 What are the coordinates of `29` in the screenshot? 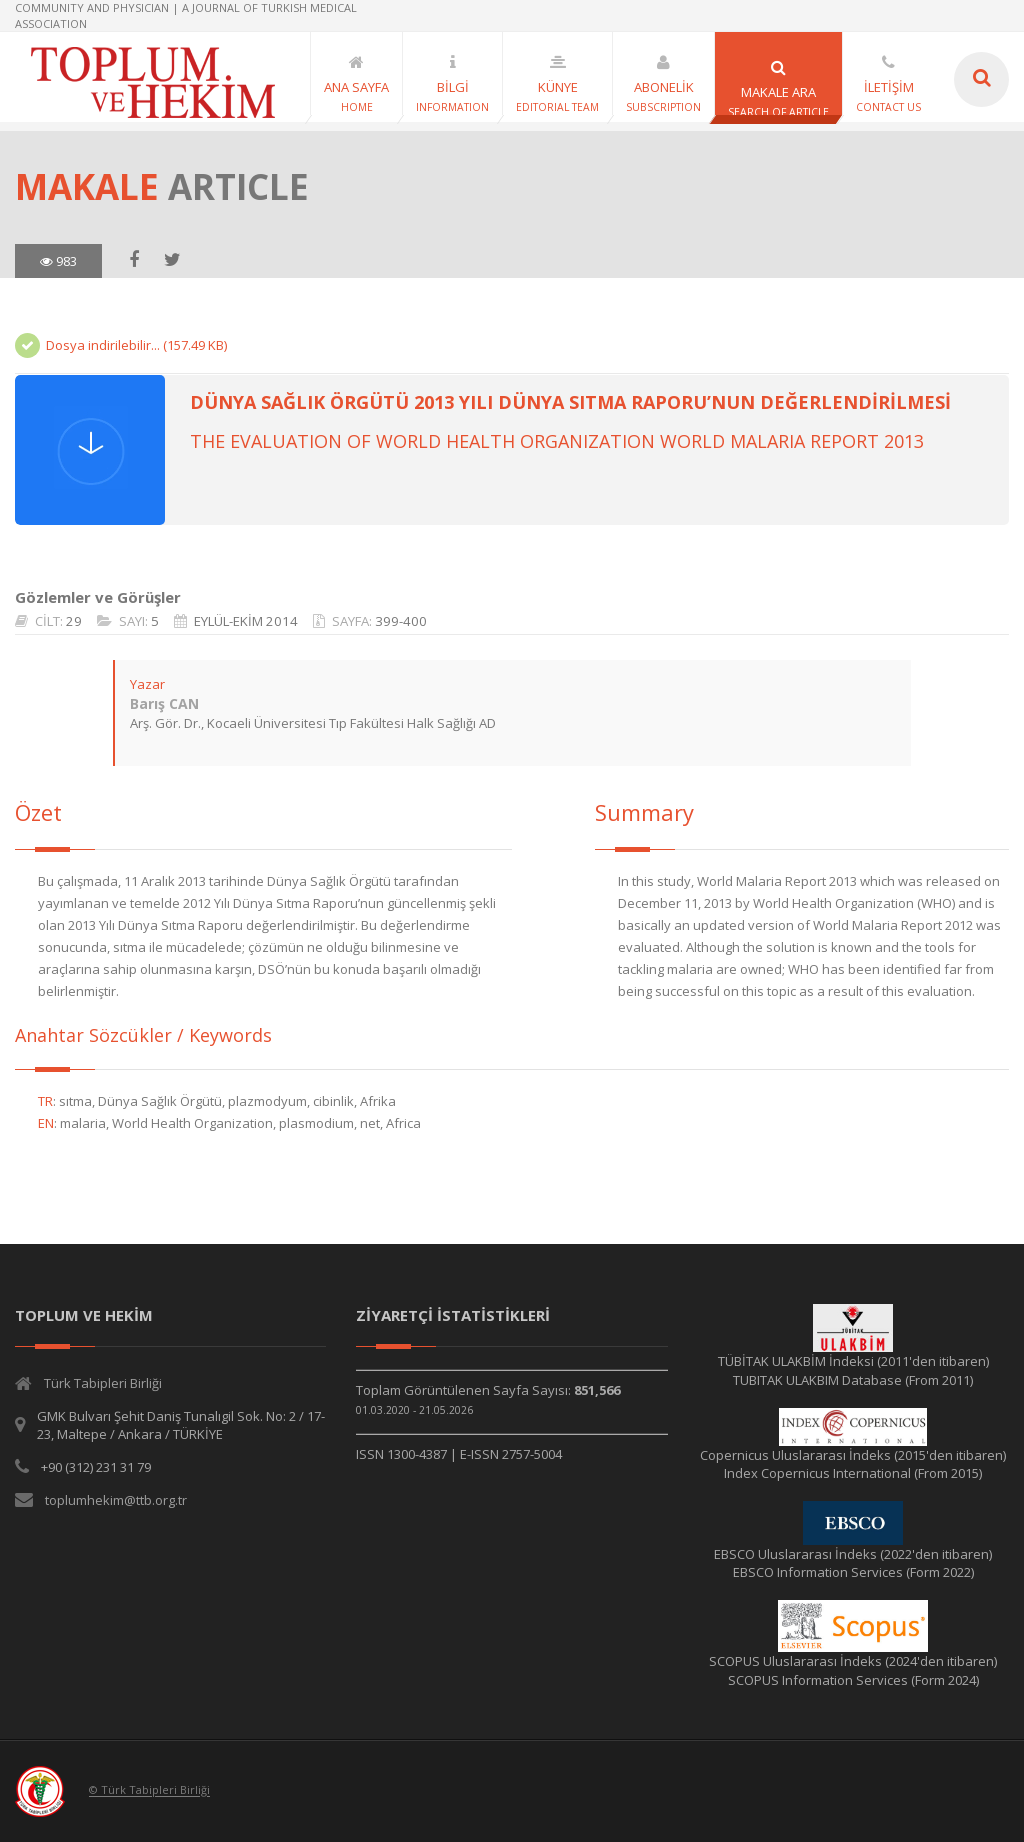 It's located at (74, 621).